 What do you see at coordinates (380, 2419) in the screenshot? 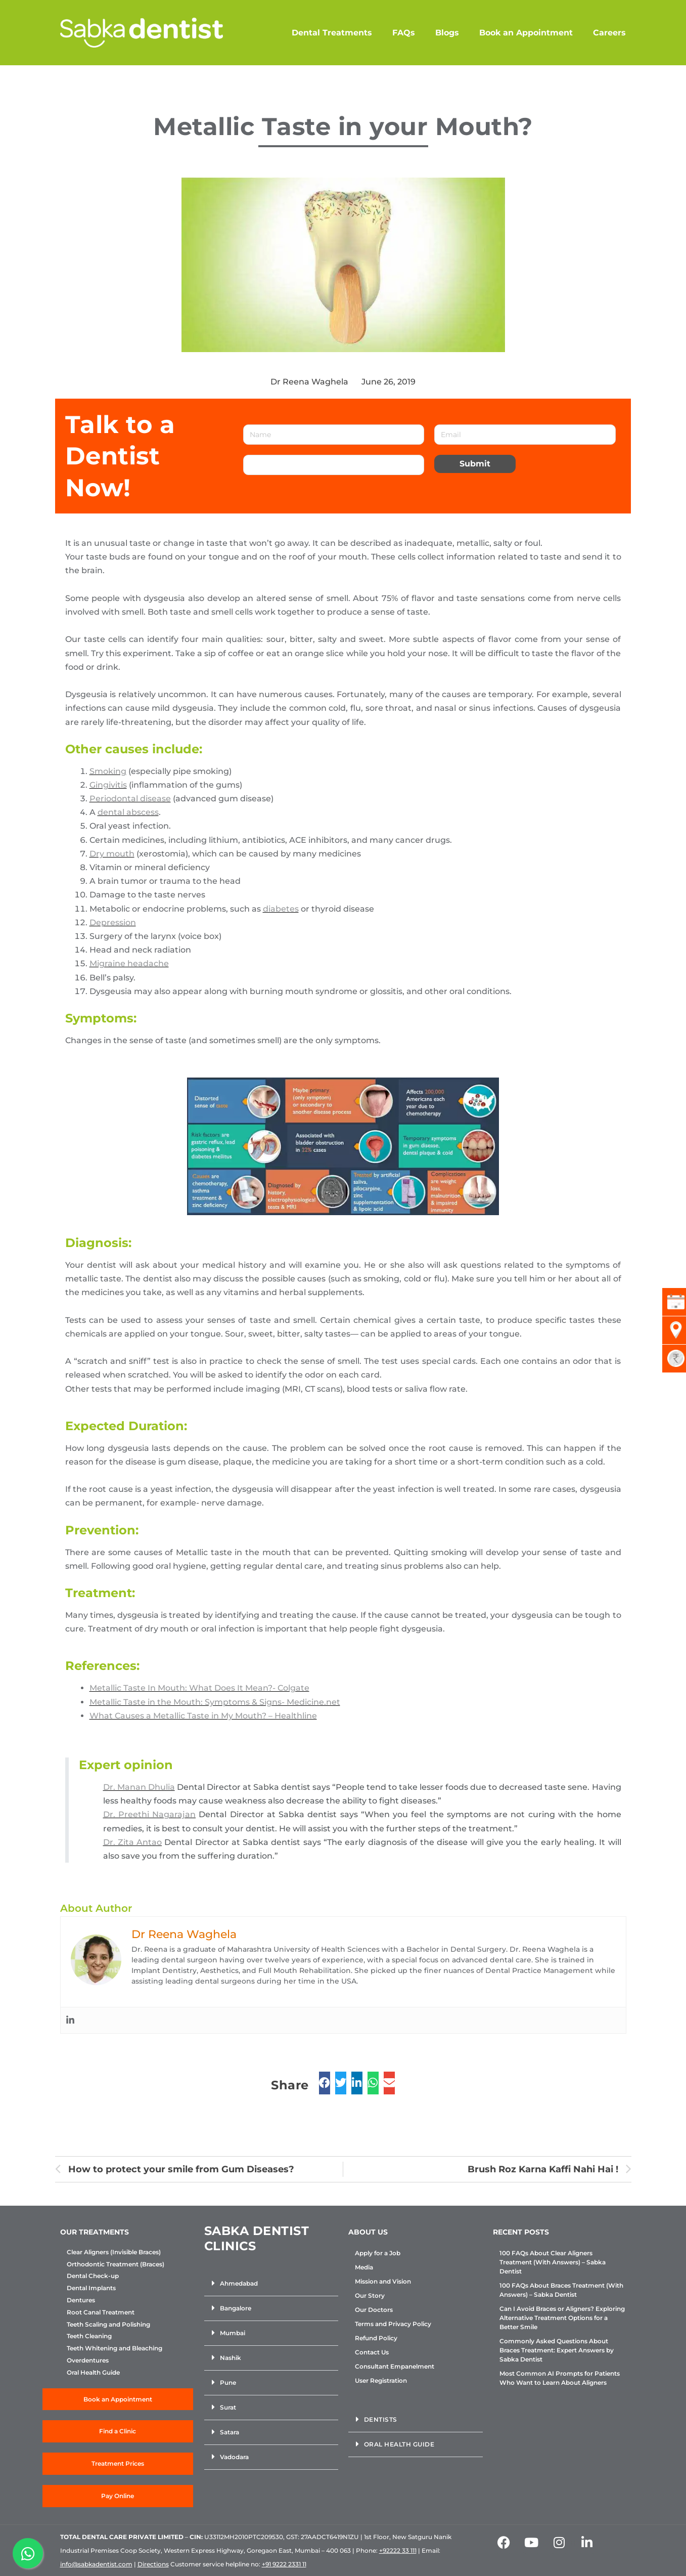
I see `Dentists` at bounding box center [380, 2419].